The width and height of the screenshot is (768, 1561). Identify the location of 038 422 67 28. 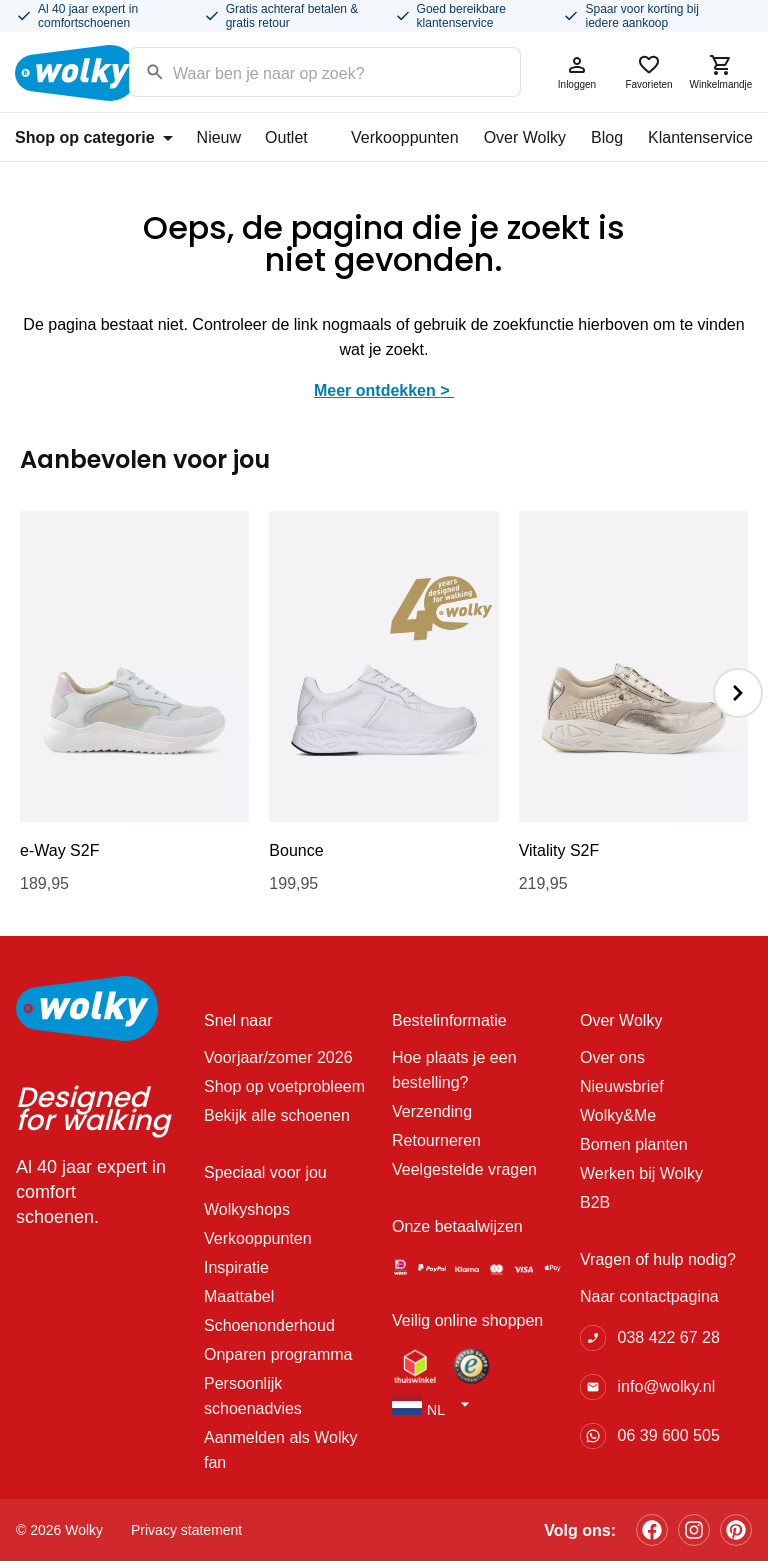
(668, 1337).